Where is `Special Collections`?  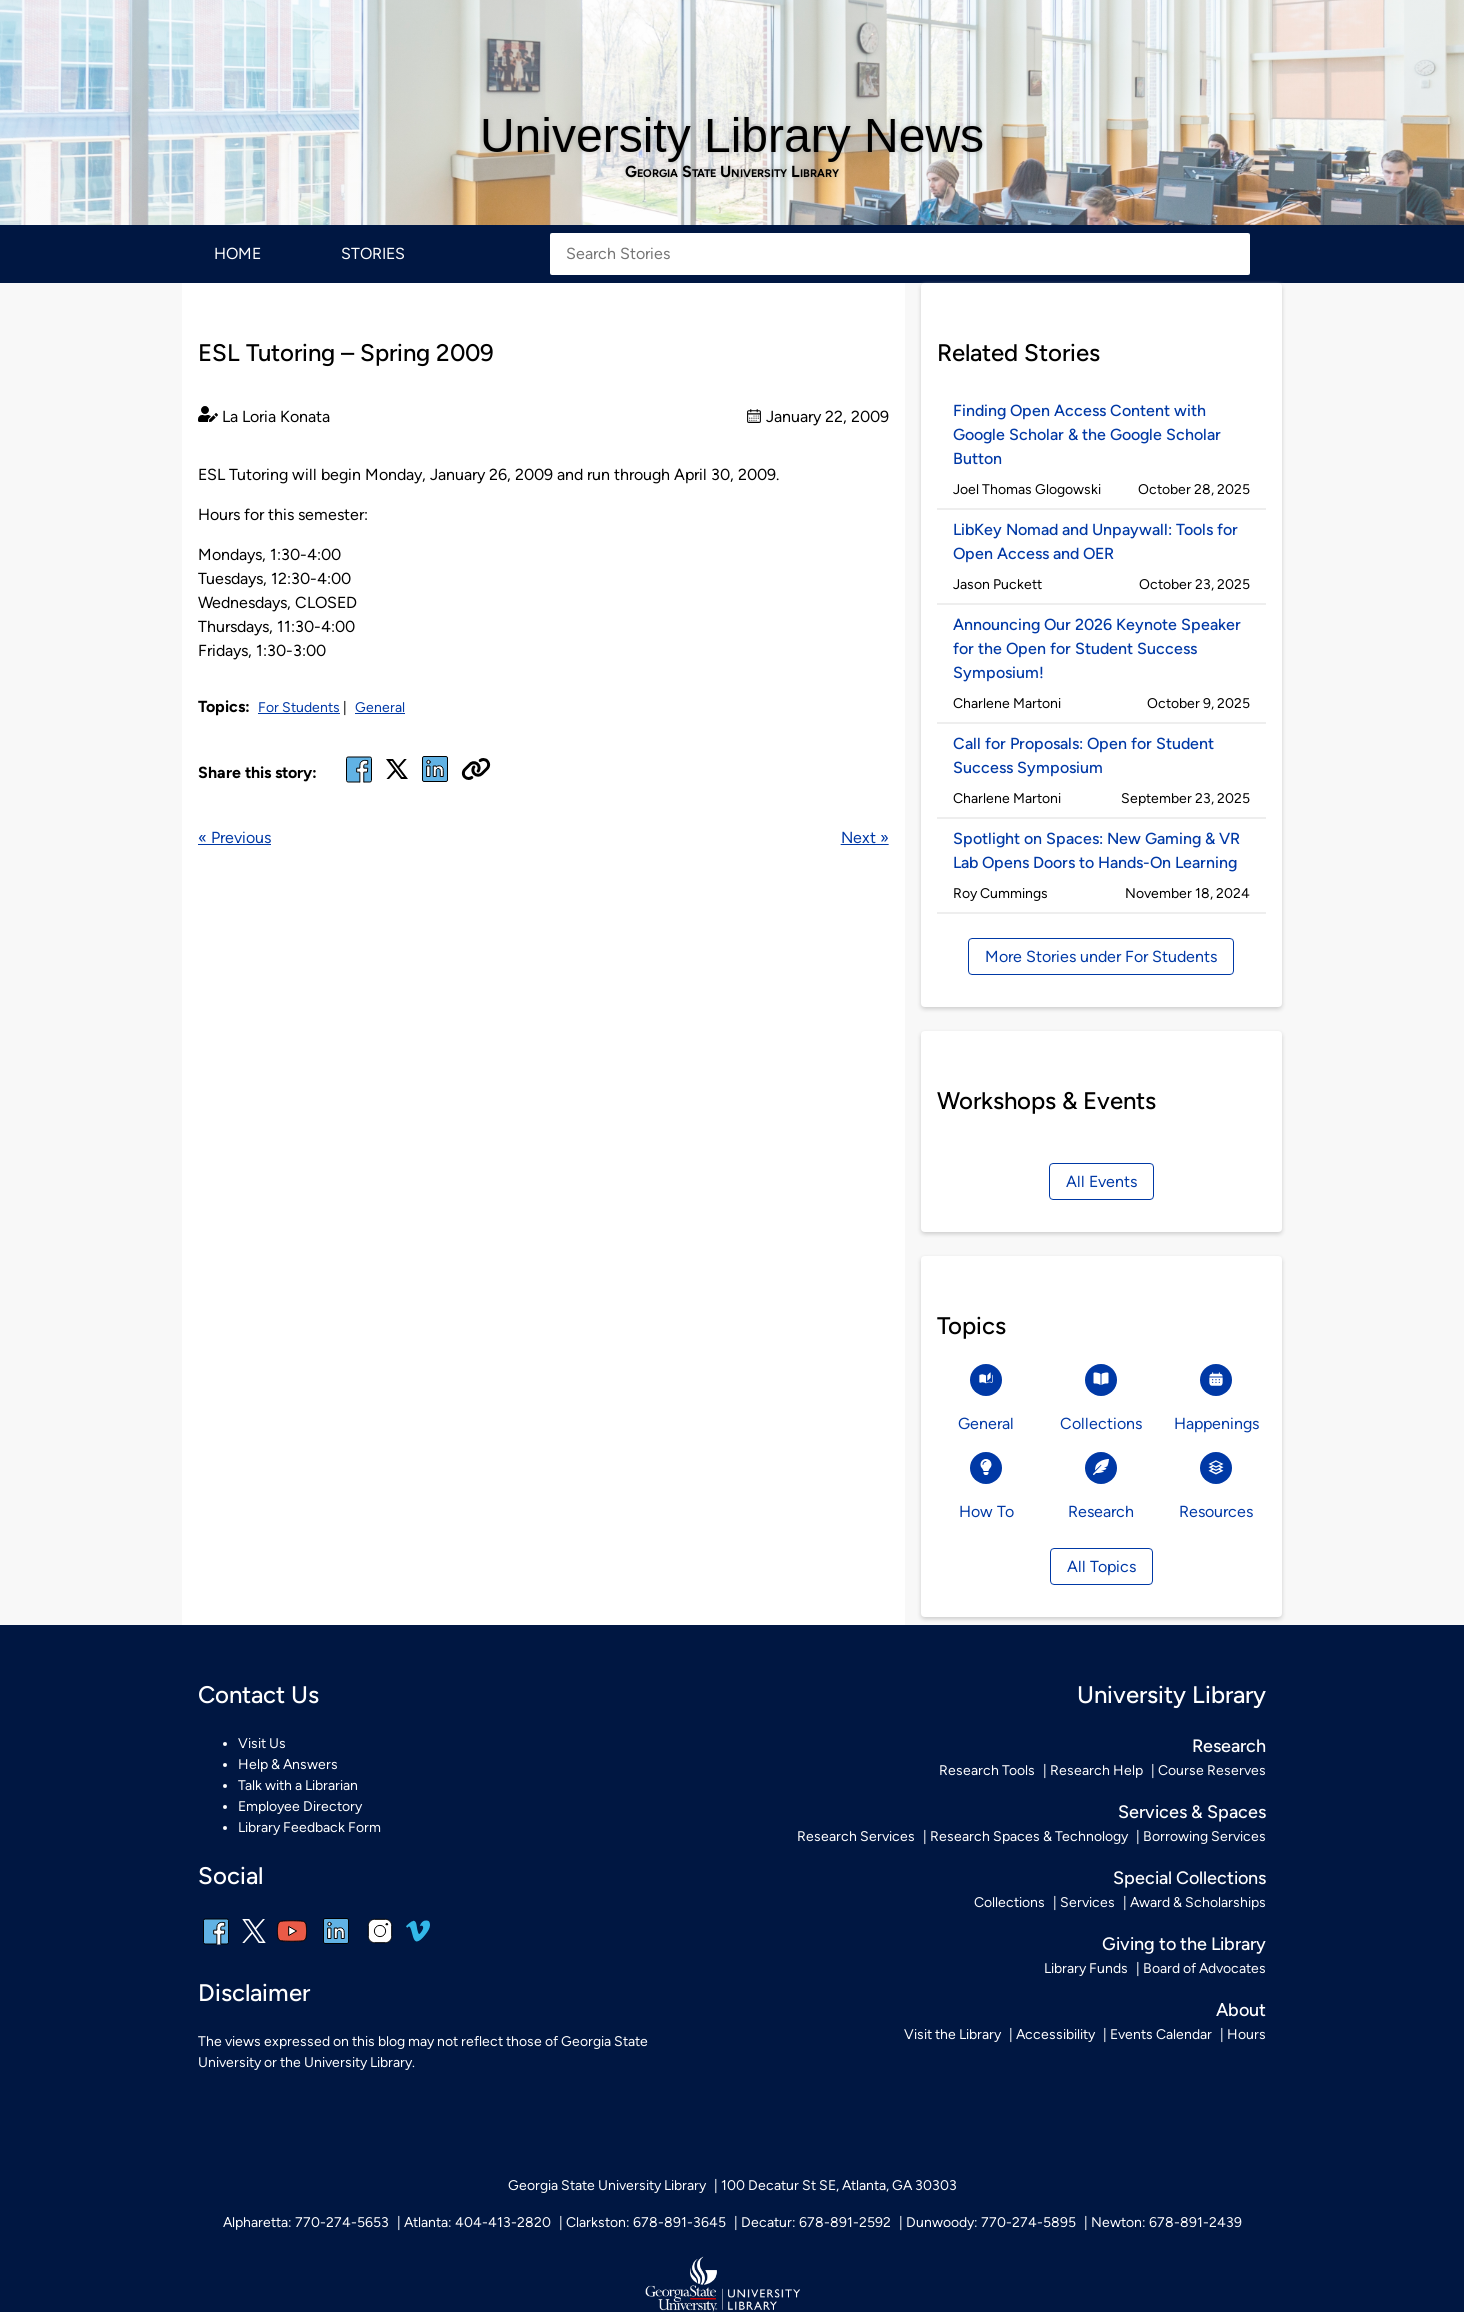
Special Collections is located at coordinates (1189, 1878).